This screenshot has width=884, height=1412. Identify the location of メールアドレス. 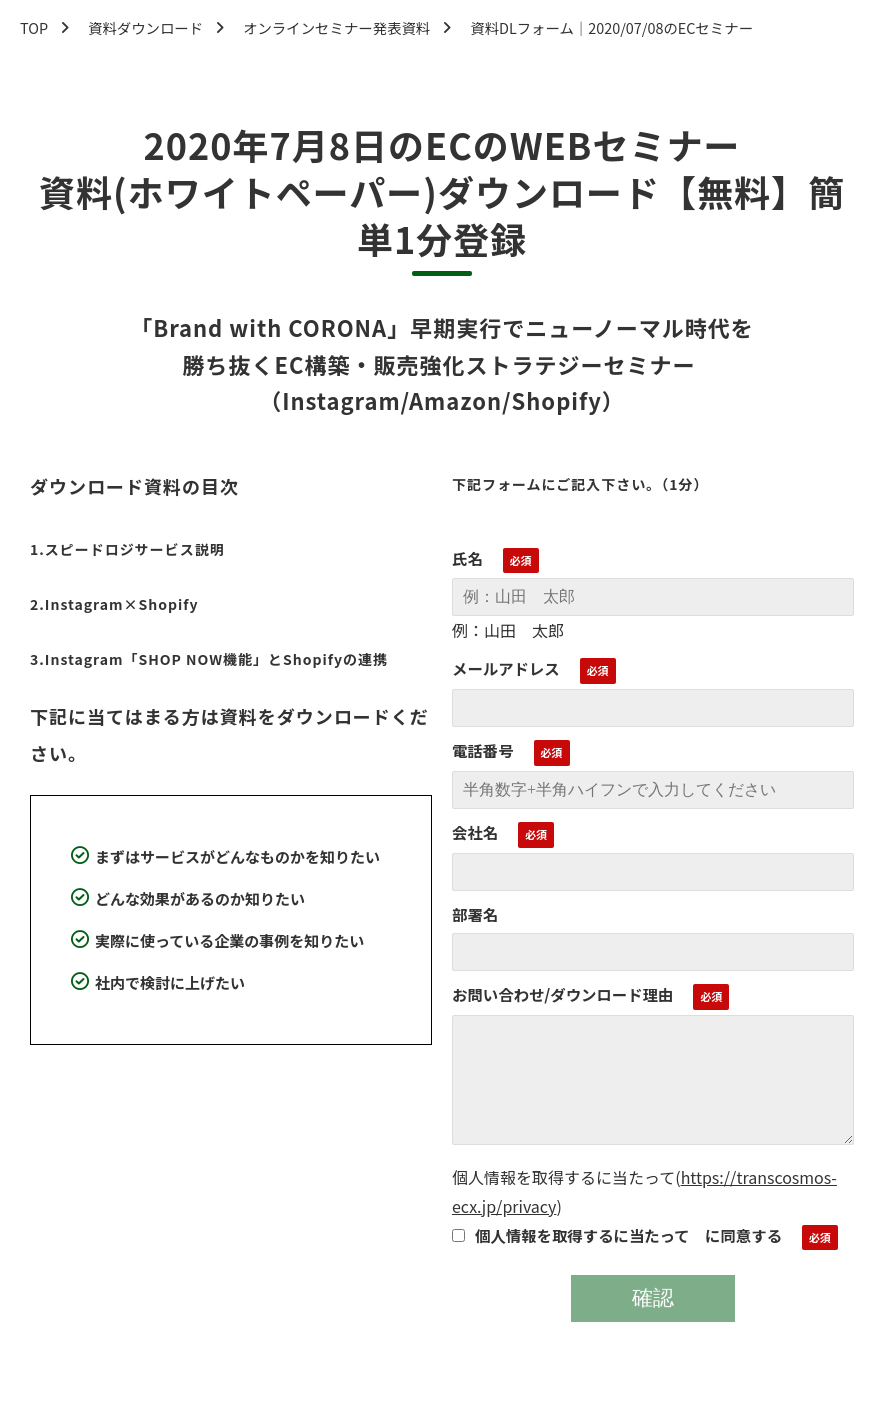
(506, 668).